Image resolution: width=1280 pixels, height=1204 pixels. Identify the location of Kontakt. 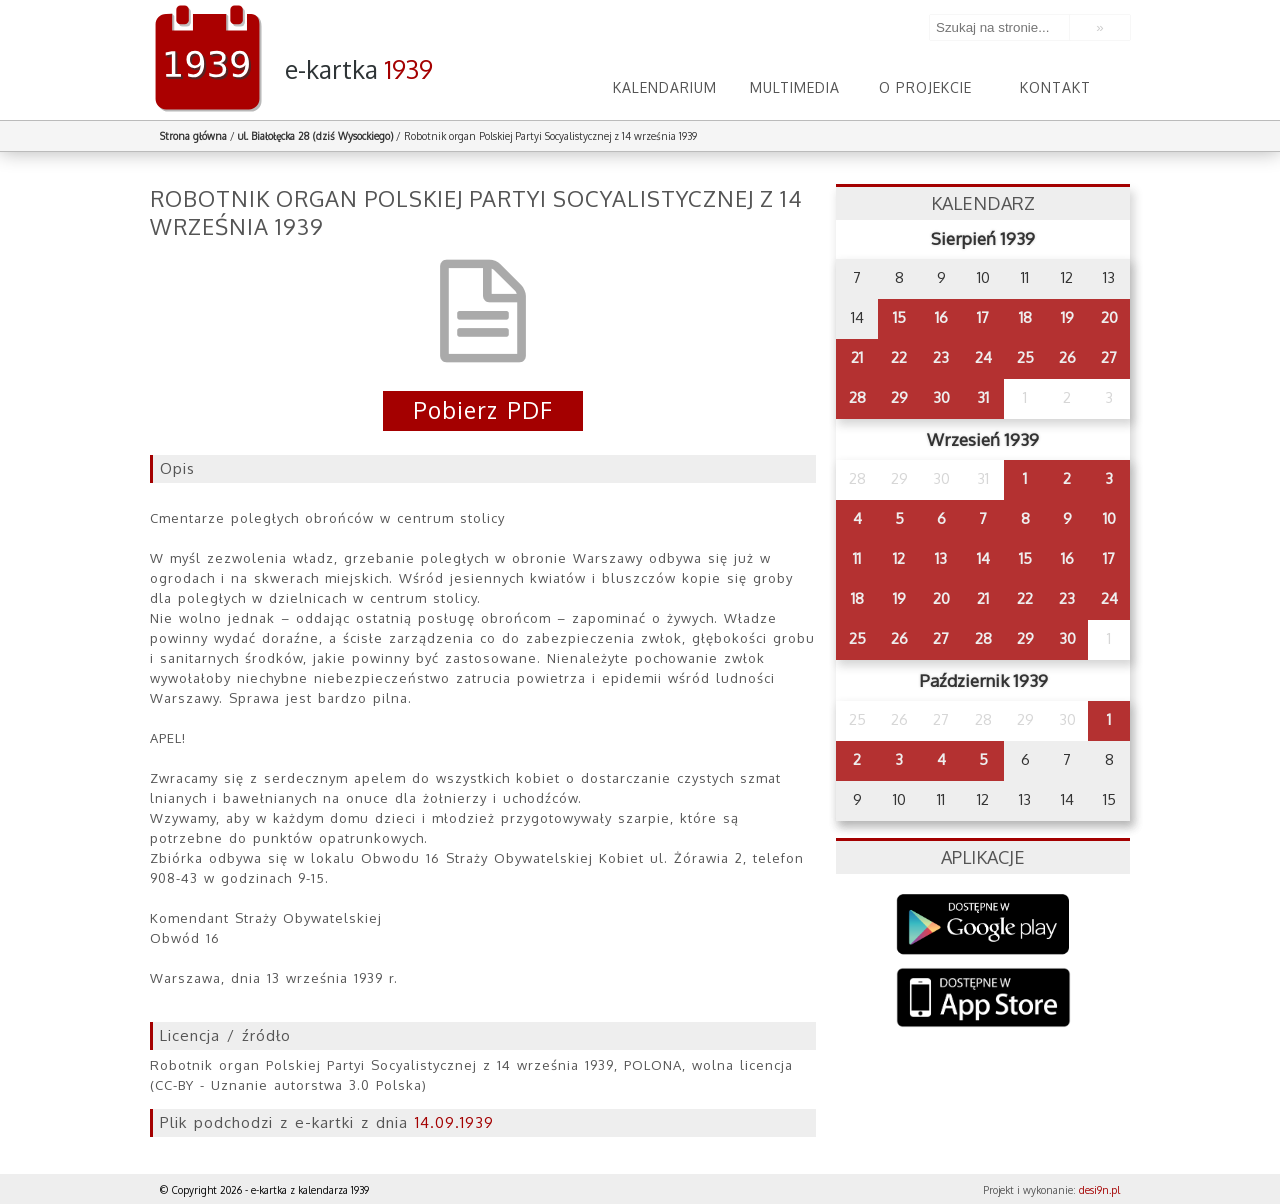
(1055, 87).